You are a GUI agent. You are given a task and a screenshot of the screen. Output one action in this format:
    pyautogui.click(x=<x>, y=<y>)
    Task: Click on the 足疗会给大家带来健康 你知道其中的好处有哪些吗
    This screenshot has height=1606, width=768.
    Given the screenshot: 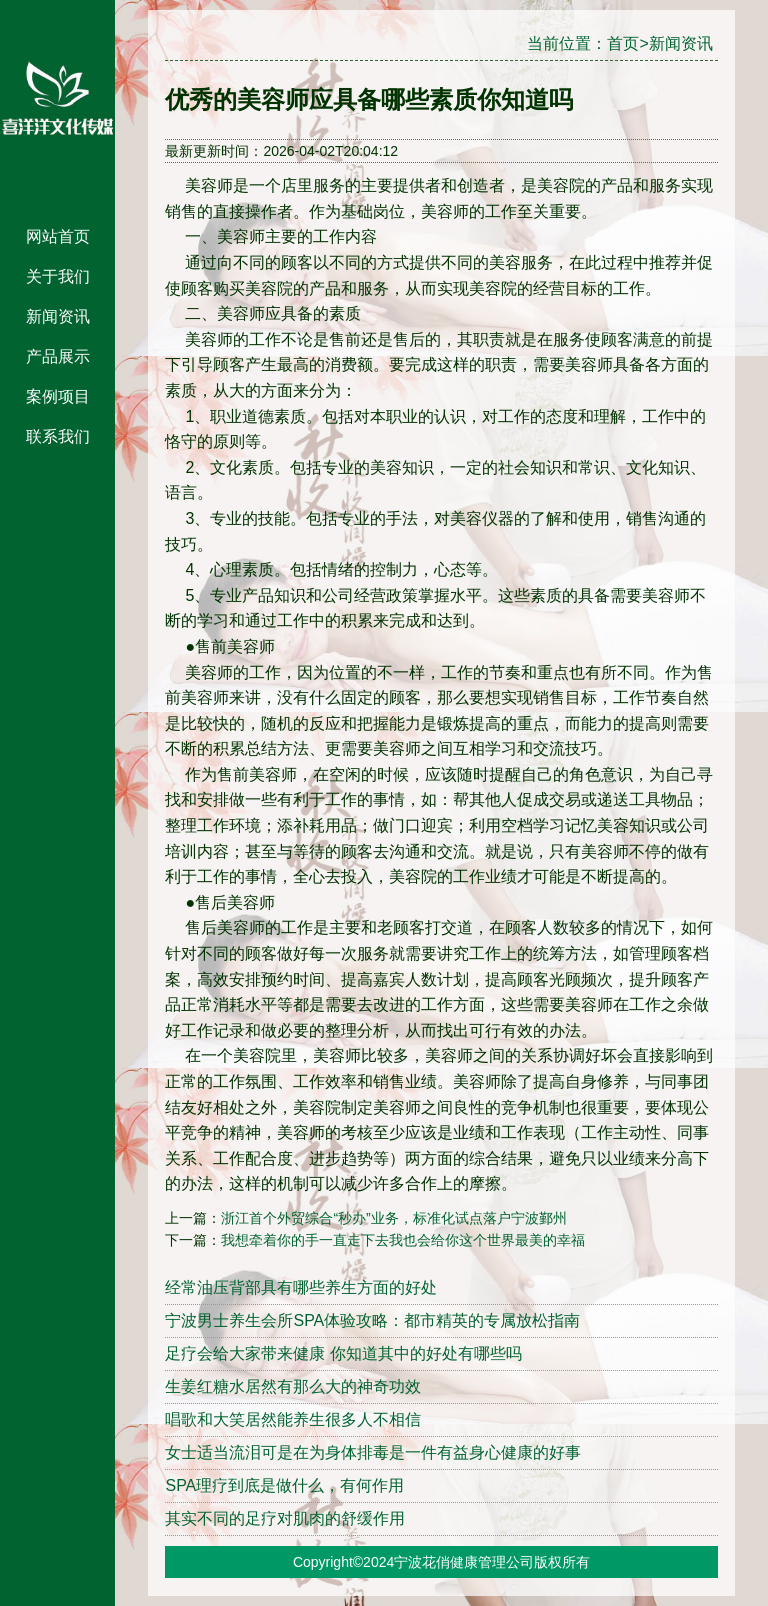 What is the action you would take?
    pyautogui.click(x=343, y=1353)
    